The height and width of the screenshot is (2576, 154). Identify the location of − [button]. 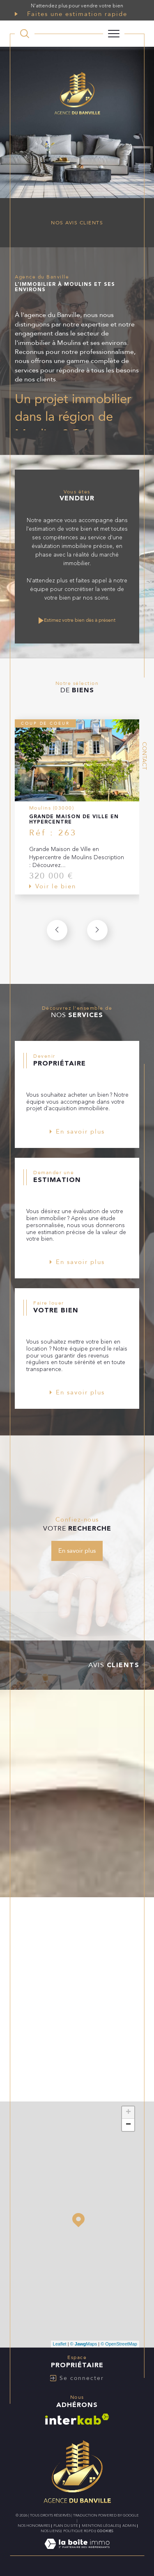
(128, 2125).